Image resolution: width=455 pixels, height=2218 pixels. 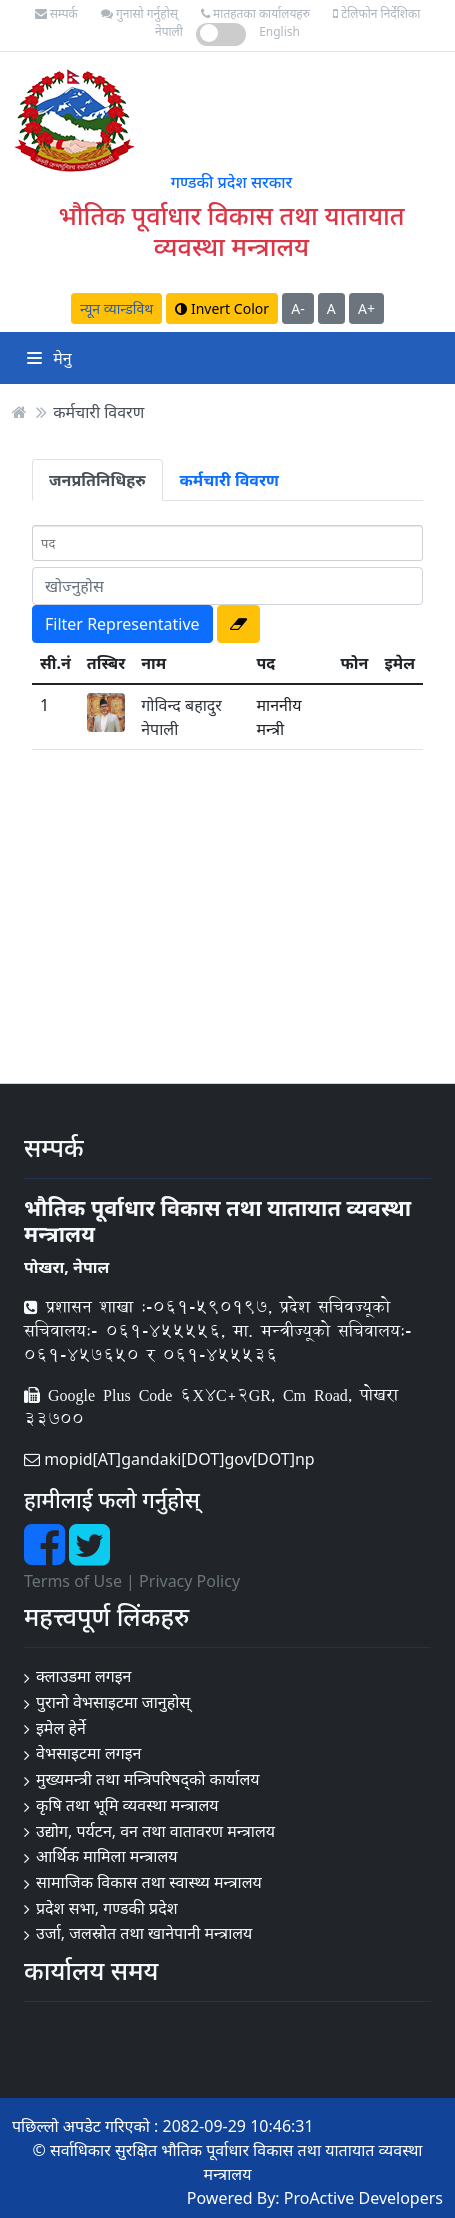 I want to click on English, so click(x=279, y=31).